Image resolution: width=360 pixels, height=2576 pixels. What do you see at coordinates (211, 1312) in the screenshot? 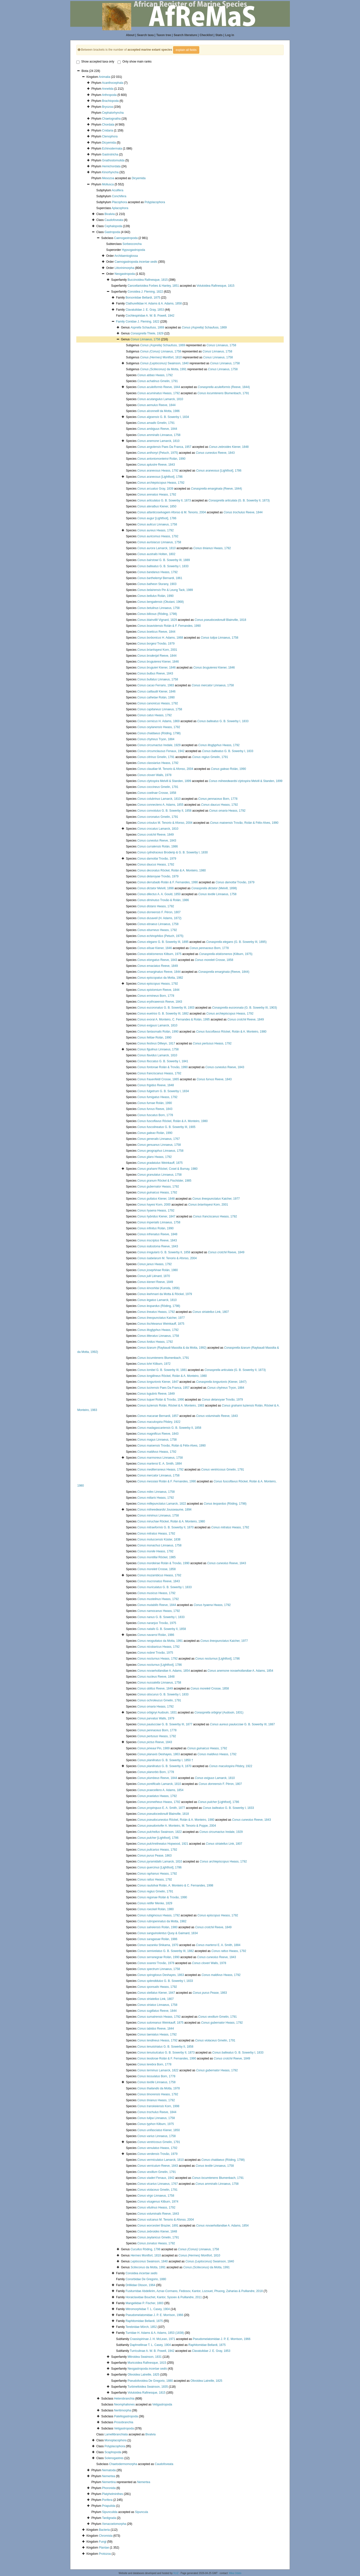
I see `Link, 1807` at bounding box center [211, 1312].